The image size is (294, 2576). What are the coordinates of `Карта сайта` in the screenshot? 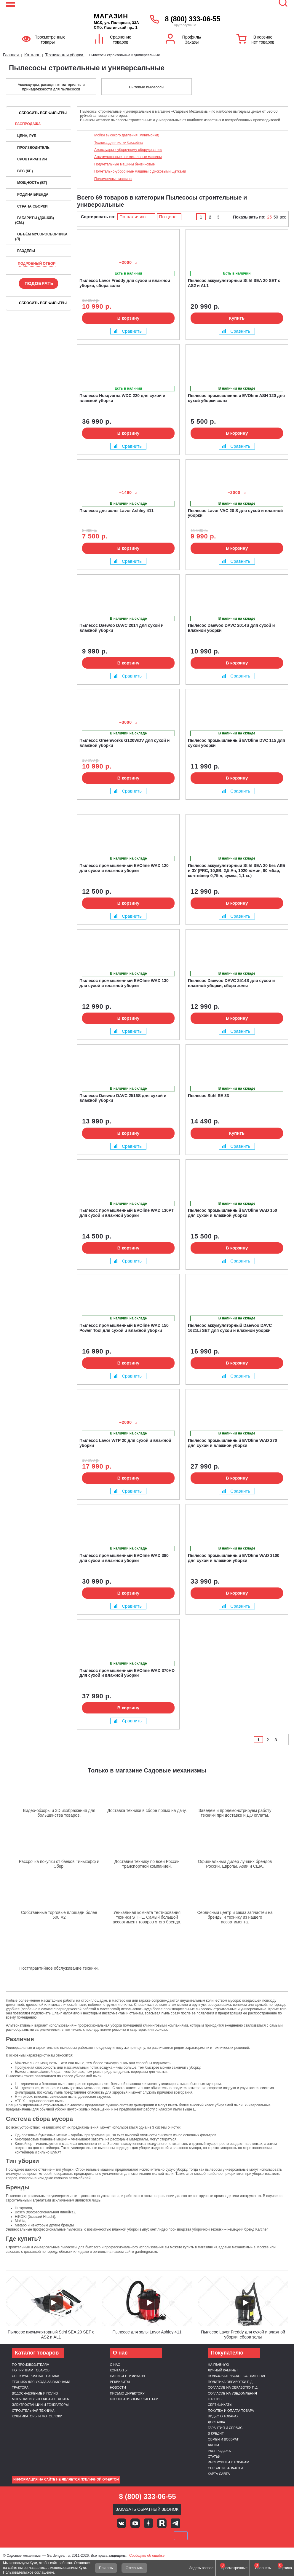 It's located at (219, 2473).